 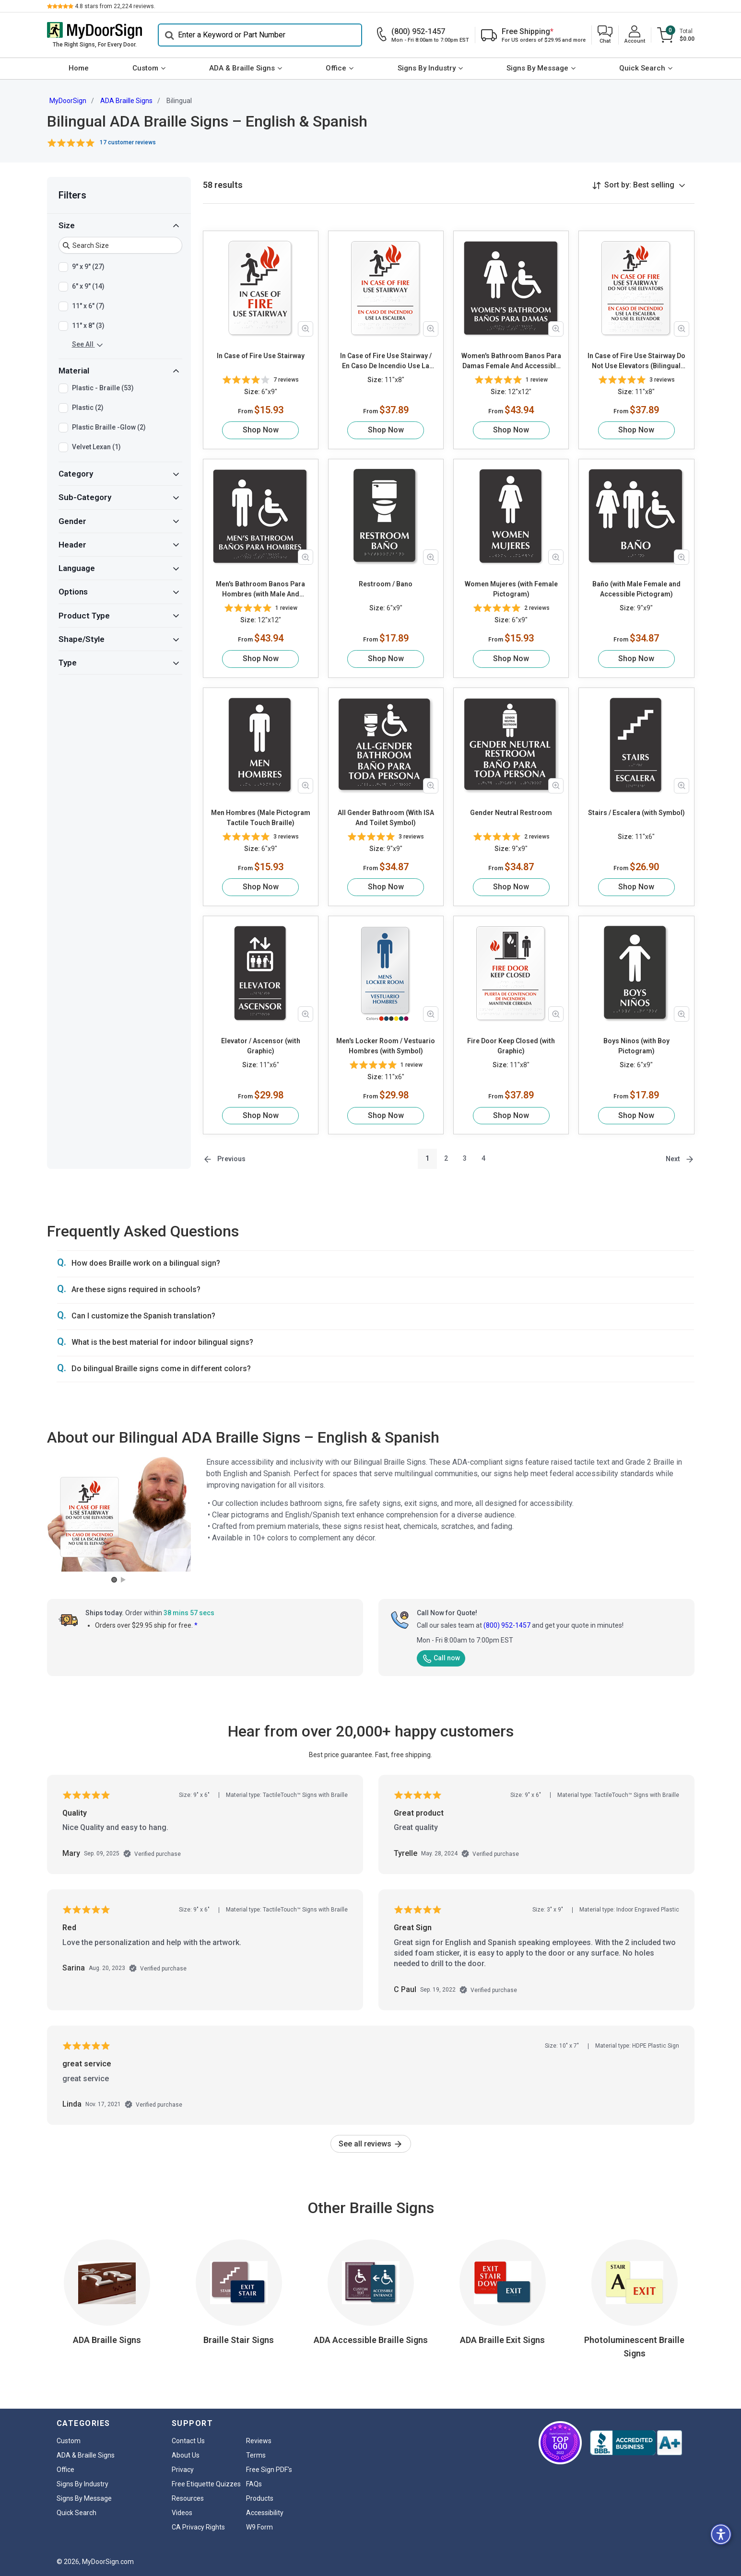 What do you see at coordinates (115, 6) in the screenshot?
I see `stars from reviews.` at bounding box center [115, 6].